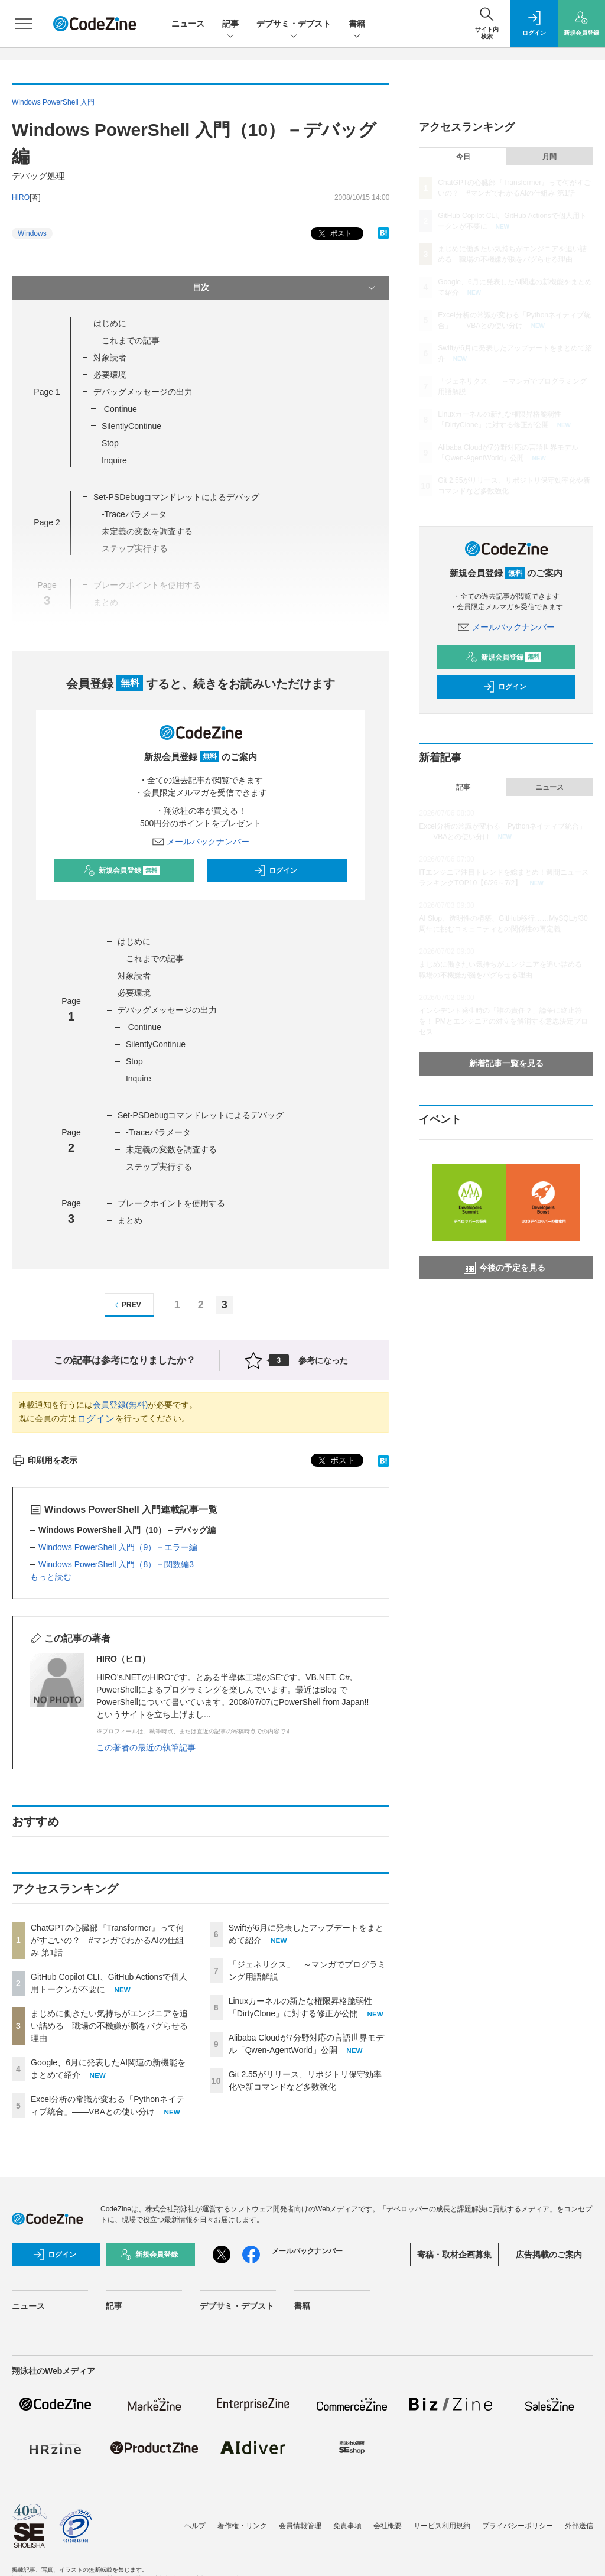 This screenshot has height=2576, width=605. I want to click on 記事, so click(230, 24).